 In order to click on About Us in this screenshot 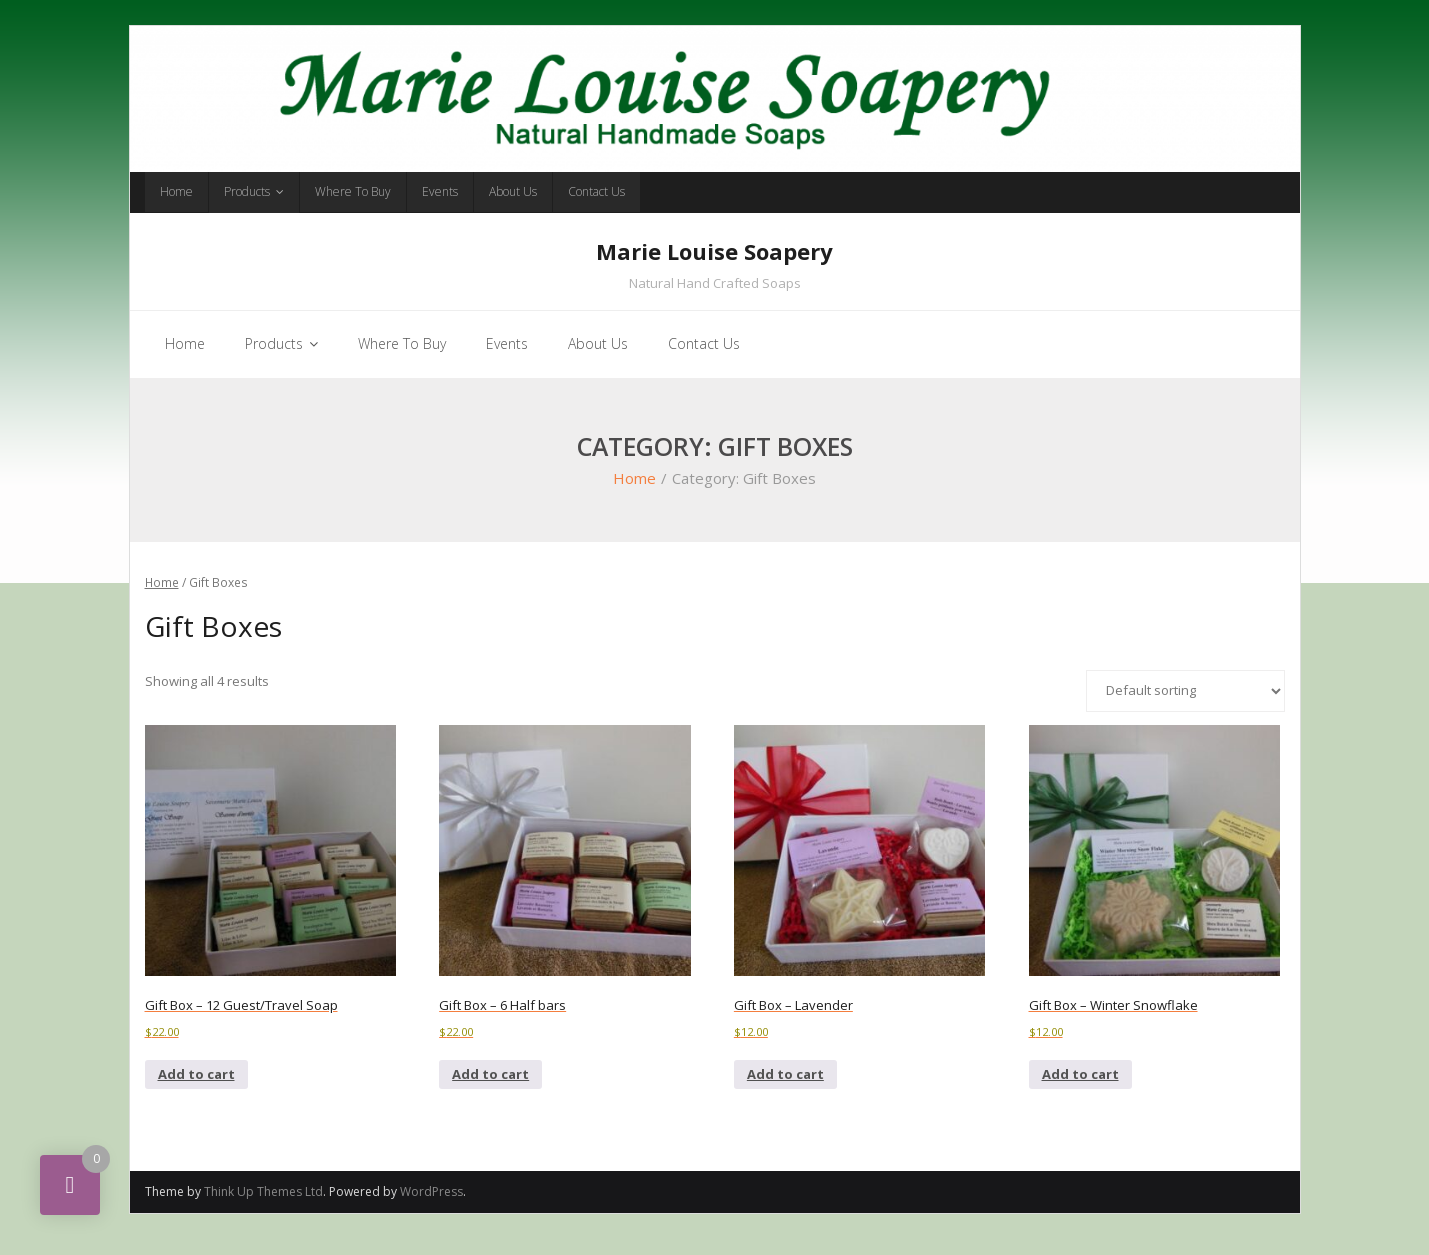, I will do `click(513, 191)`.